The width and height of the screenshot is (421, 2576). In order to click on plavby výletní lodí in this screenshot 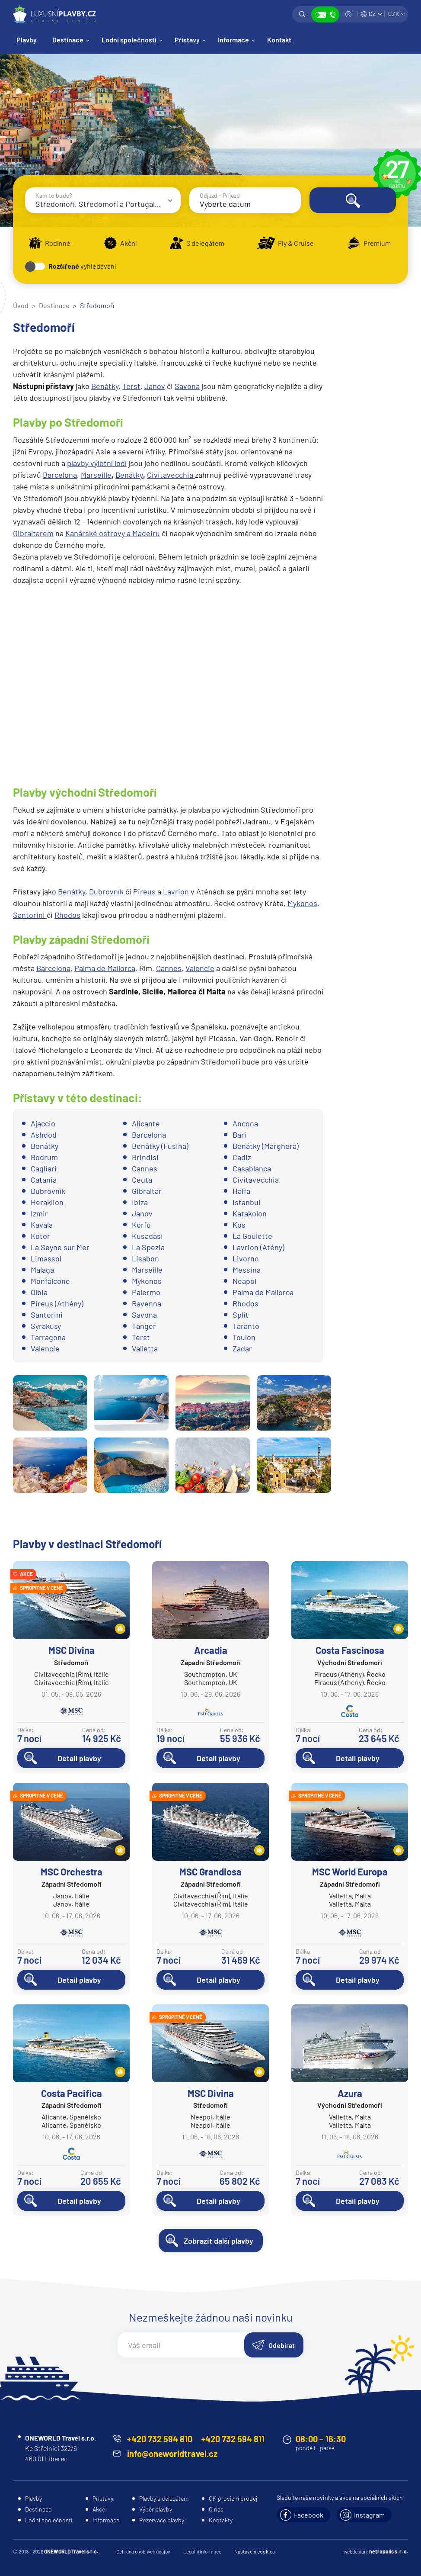, I will do `click(97, 463)`.